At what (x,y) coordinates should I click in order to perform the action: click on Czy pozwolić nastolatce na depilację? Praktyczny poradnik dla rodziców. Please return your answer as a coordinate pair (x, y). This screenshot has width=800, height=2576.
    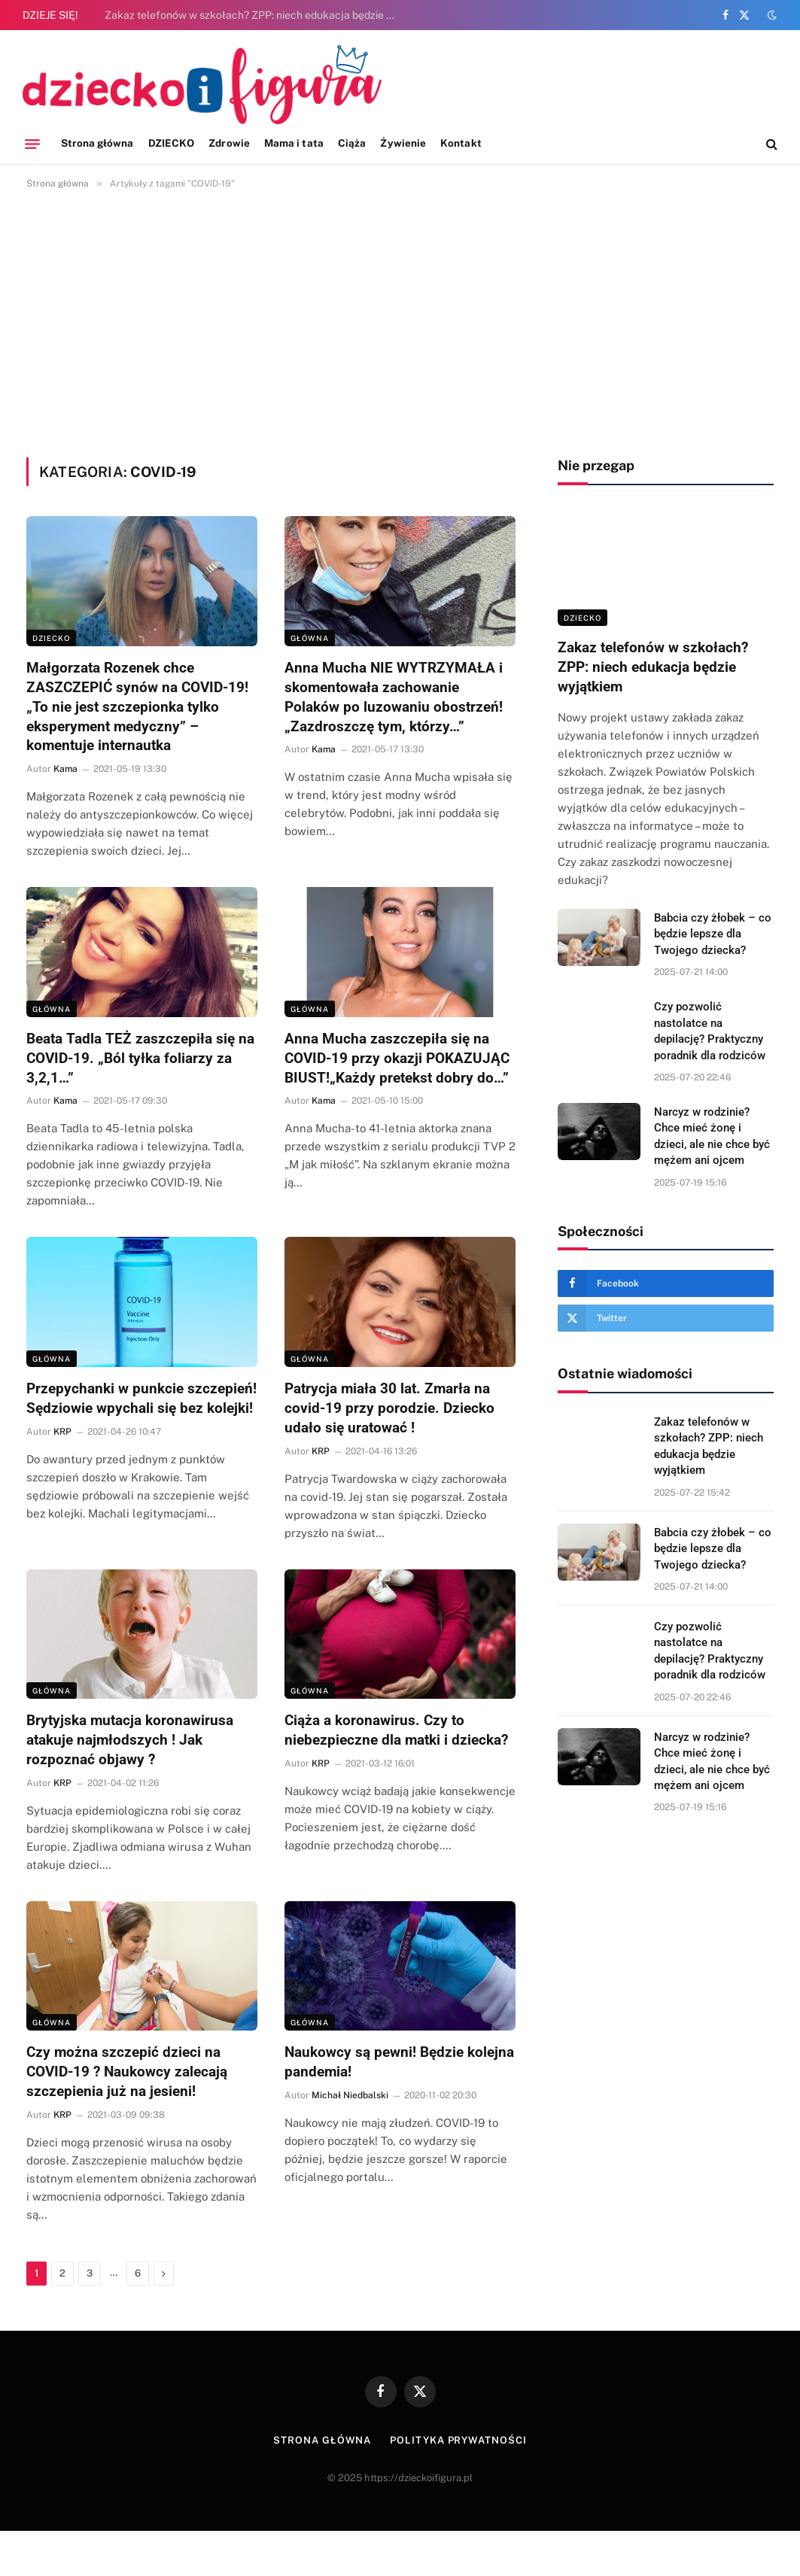
    Looking at the image, I should click on (709, 1031).